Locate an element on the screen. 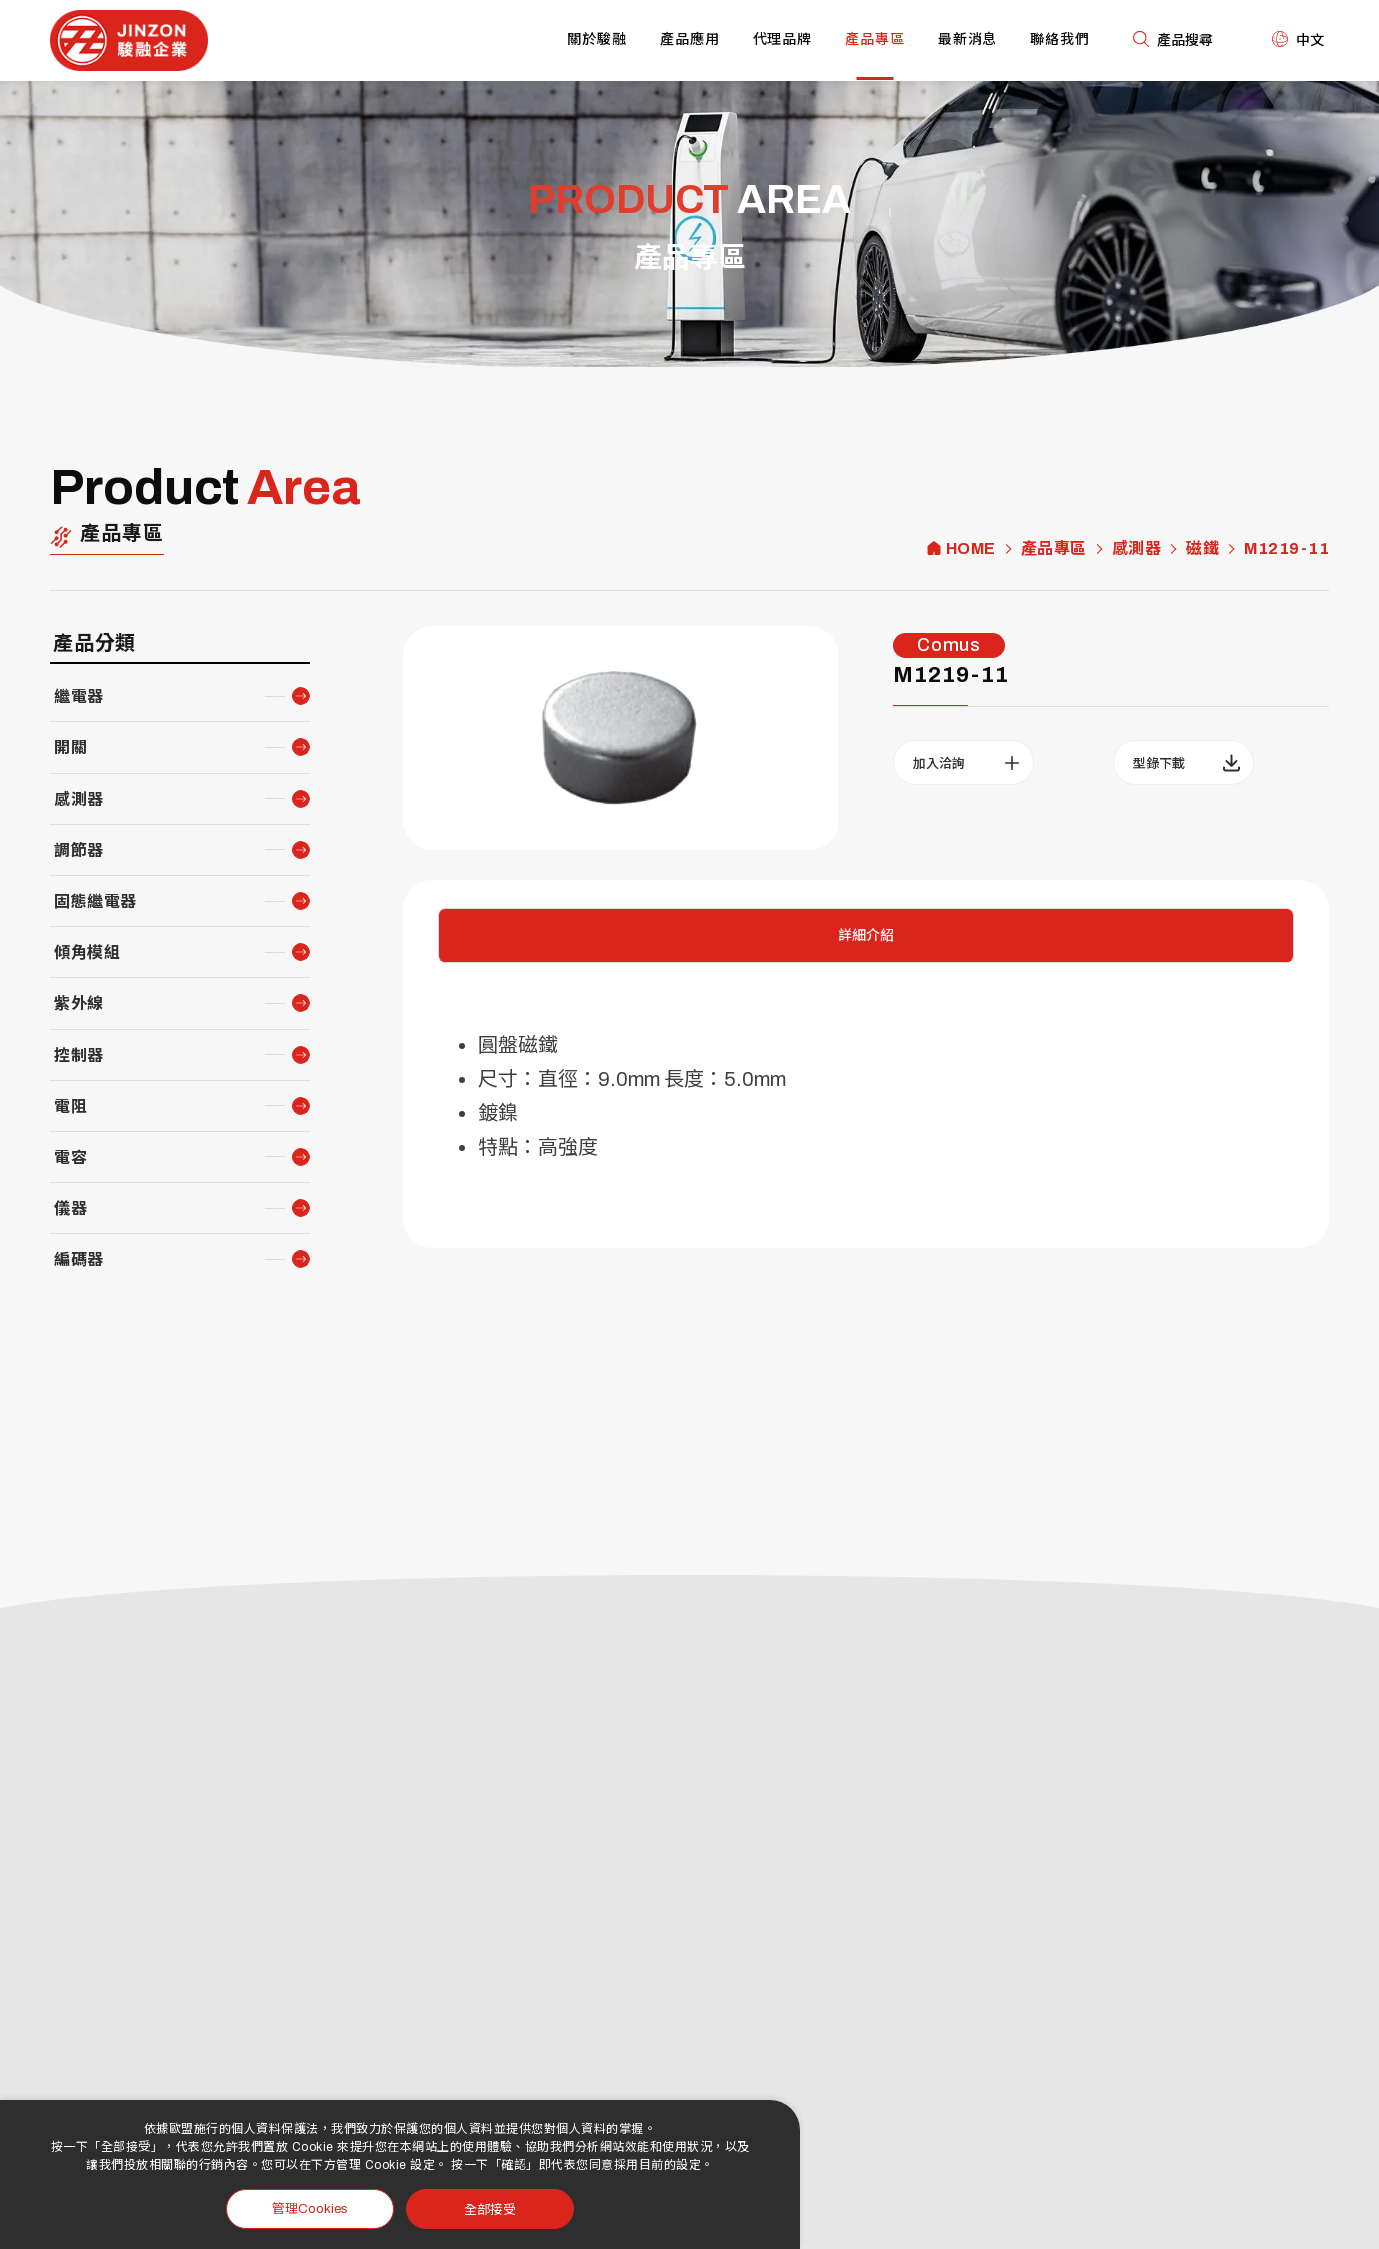 Image resolution: width=1379 pixels, height=2249 pixels. 關於駿融 is located at coordinates (597, 39).